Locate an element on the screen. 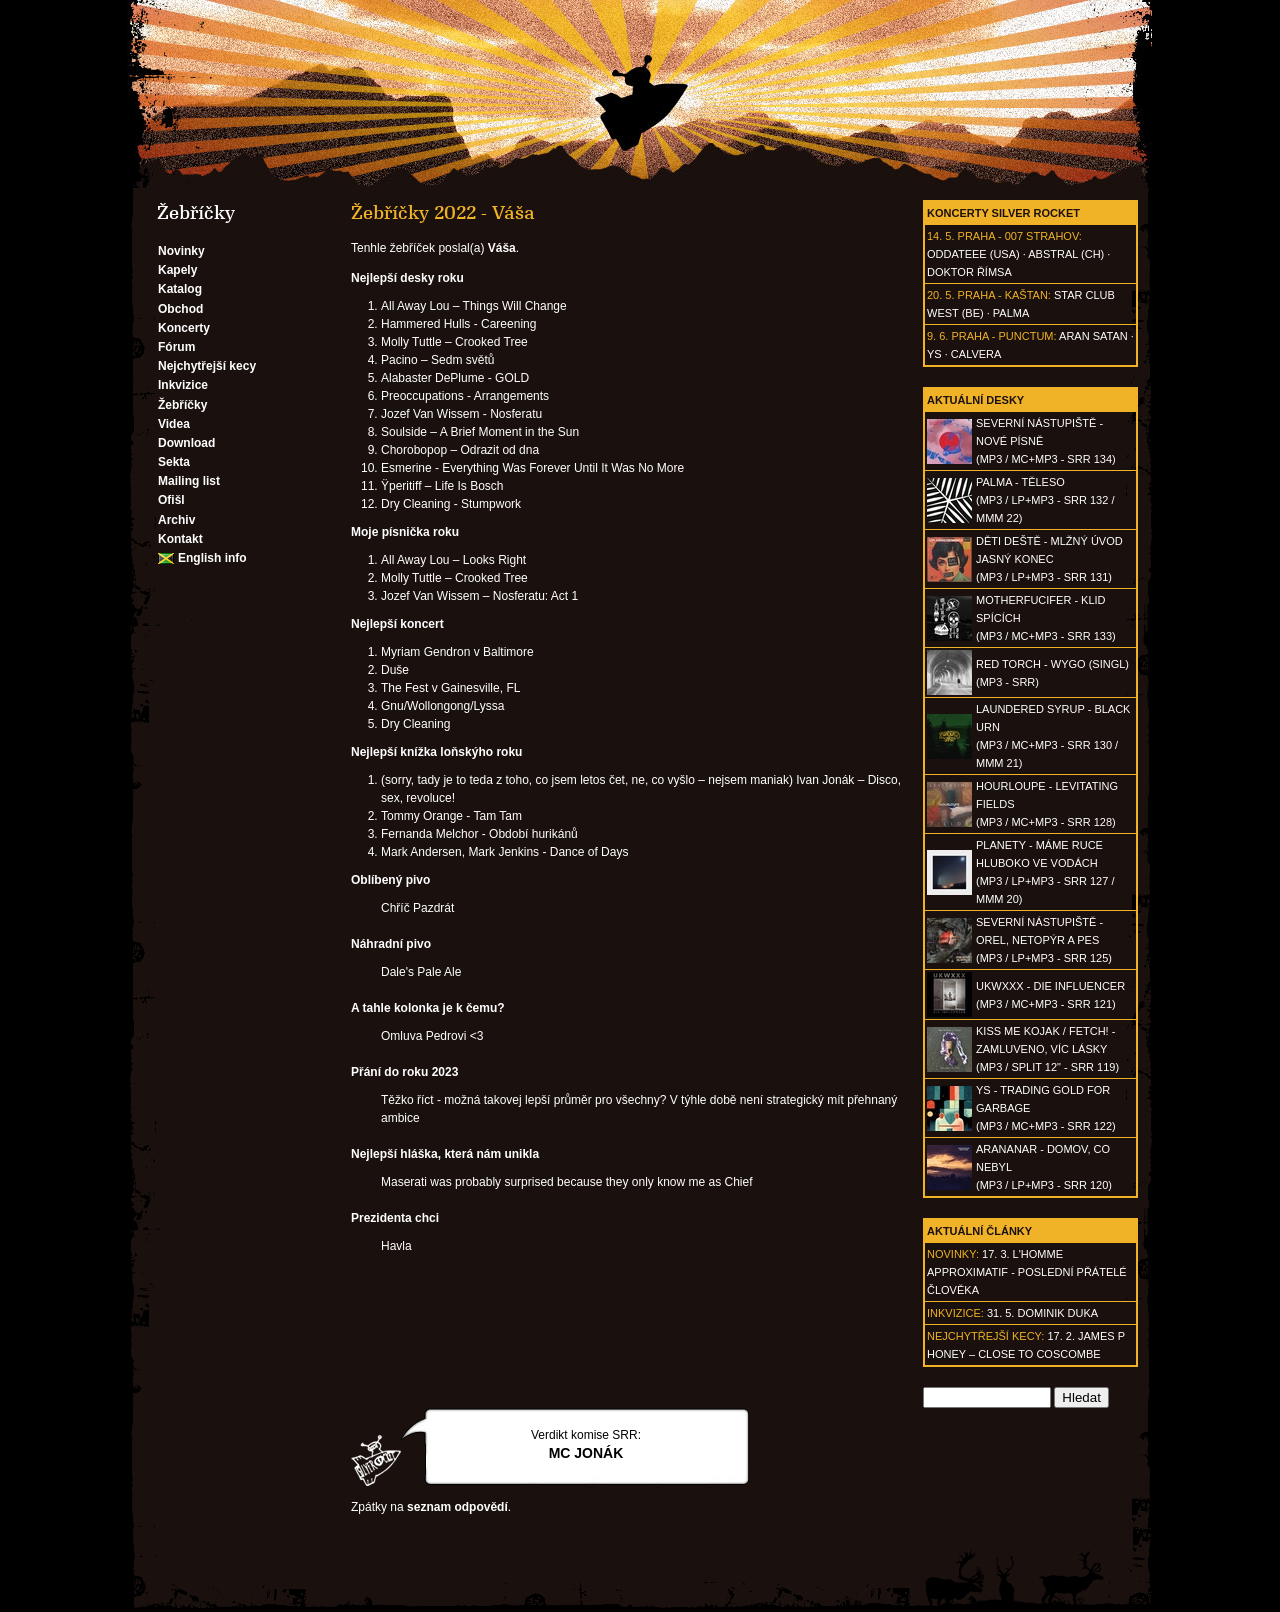 The width and height of the screenshot is (1280, 1612). DĚTI DEŠTĚ - Mlžný úvod jasný konec(MP3 / LP+MP3 - SRR 131) is located at coordinates (1049, 559).